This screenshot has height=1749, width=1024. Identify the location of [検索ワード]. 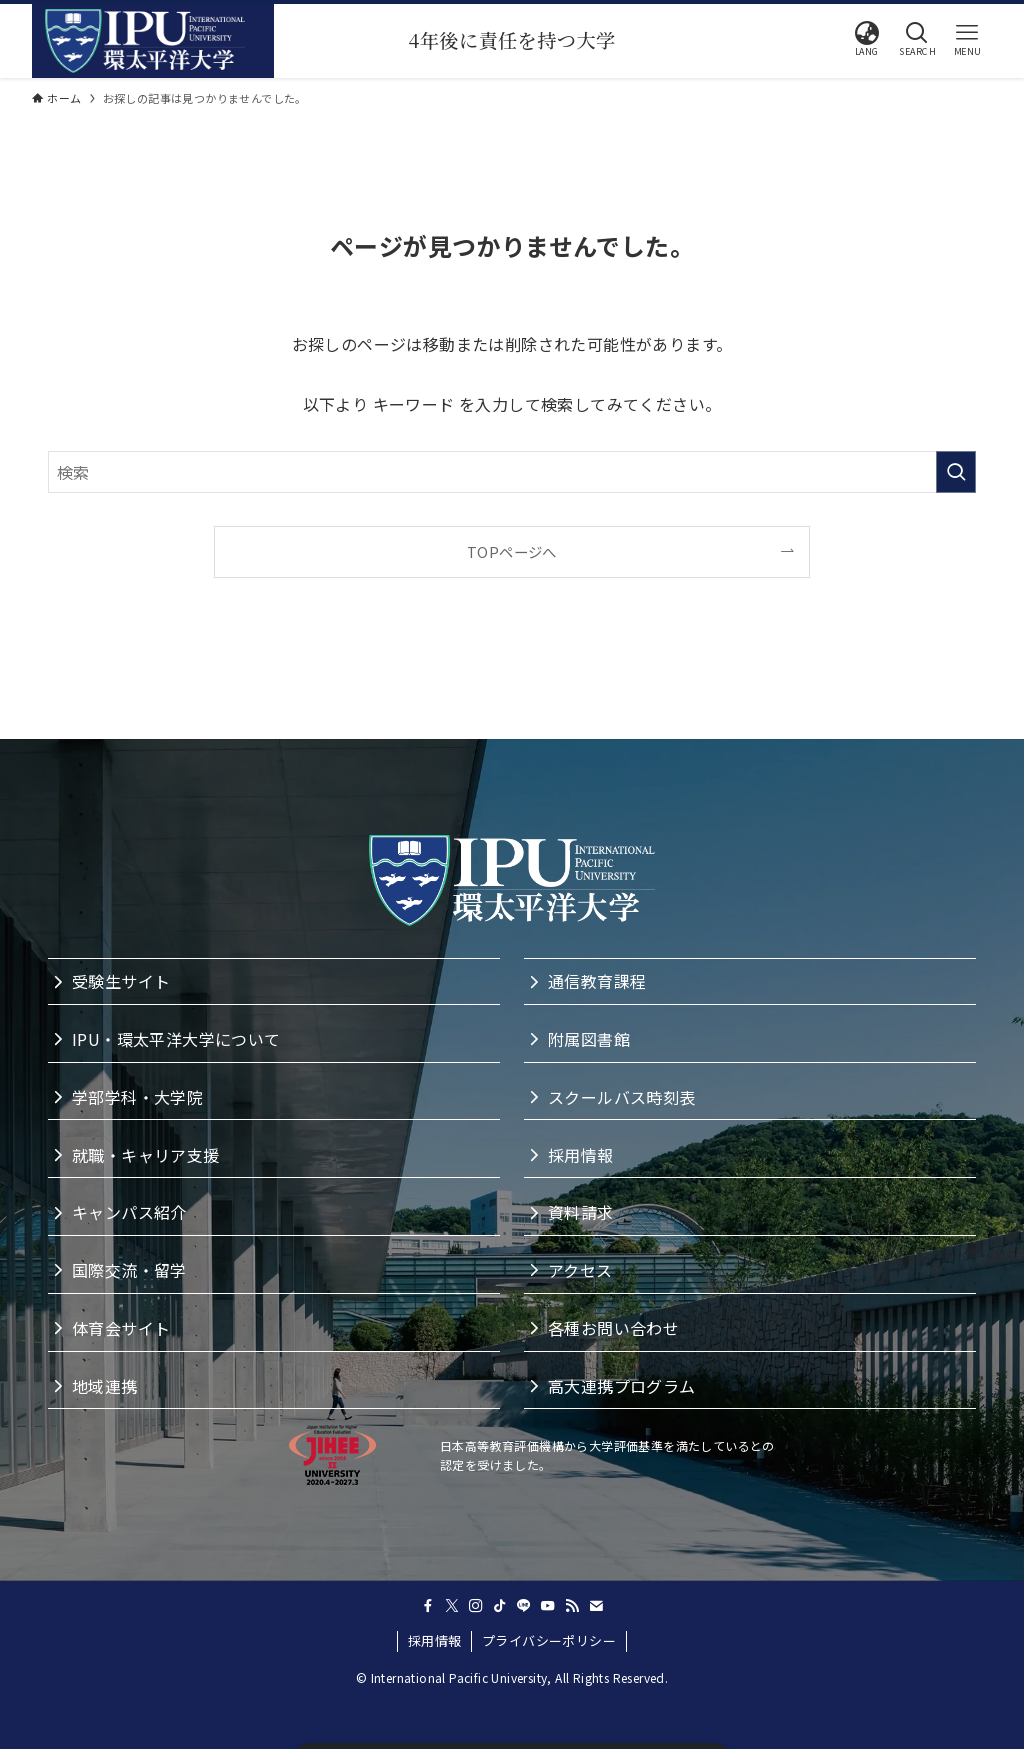
(512, 472).